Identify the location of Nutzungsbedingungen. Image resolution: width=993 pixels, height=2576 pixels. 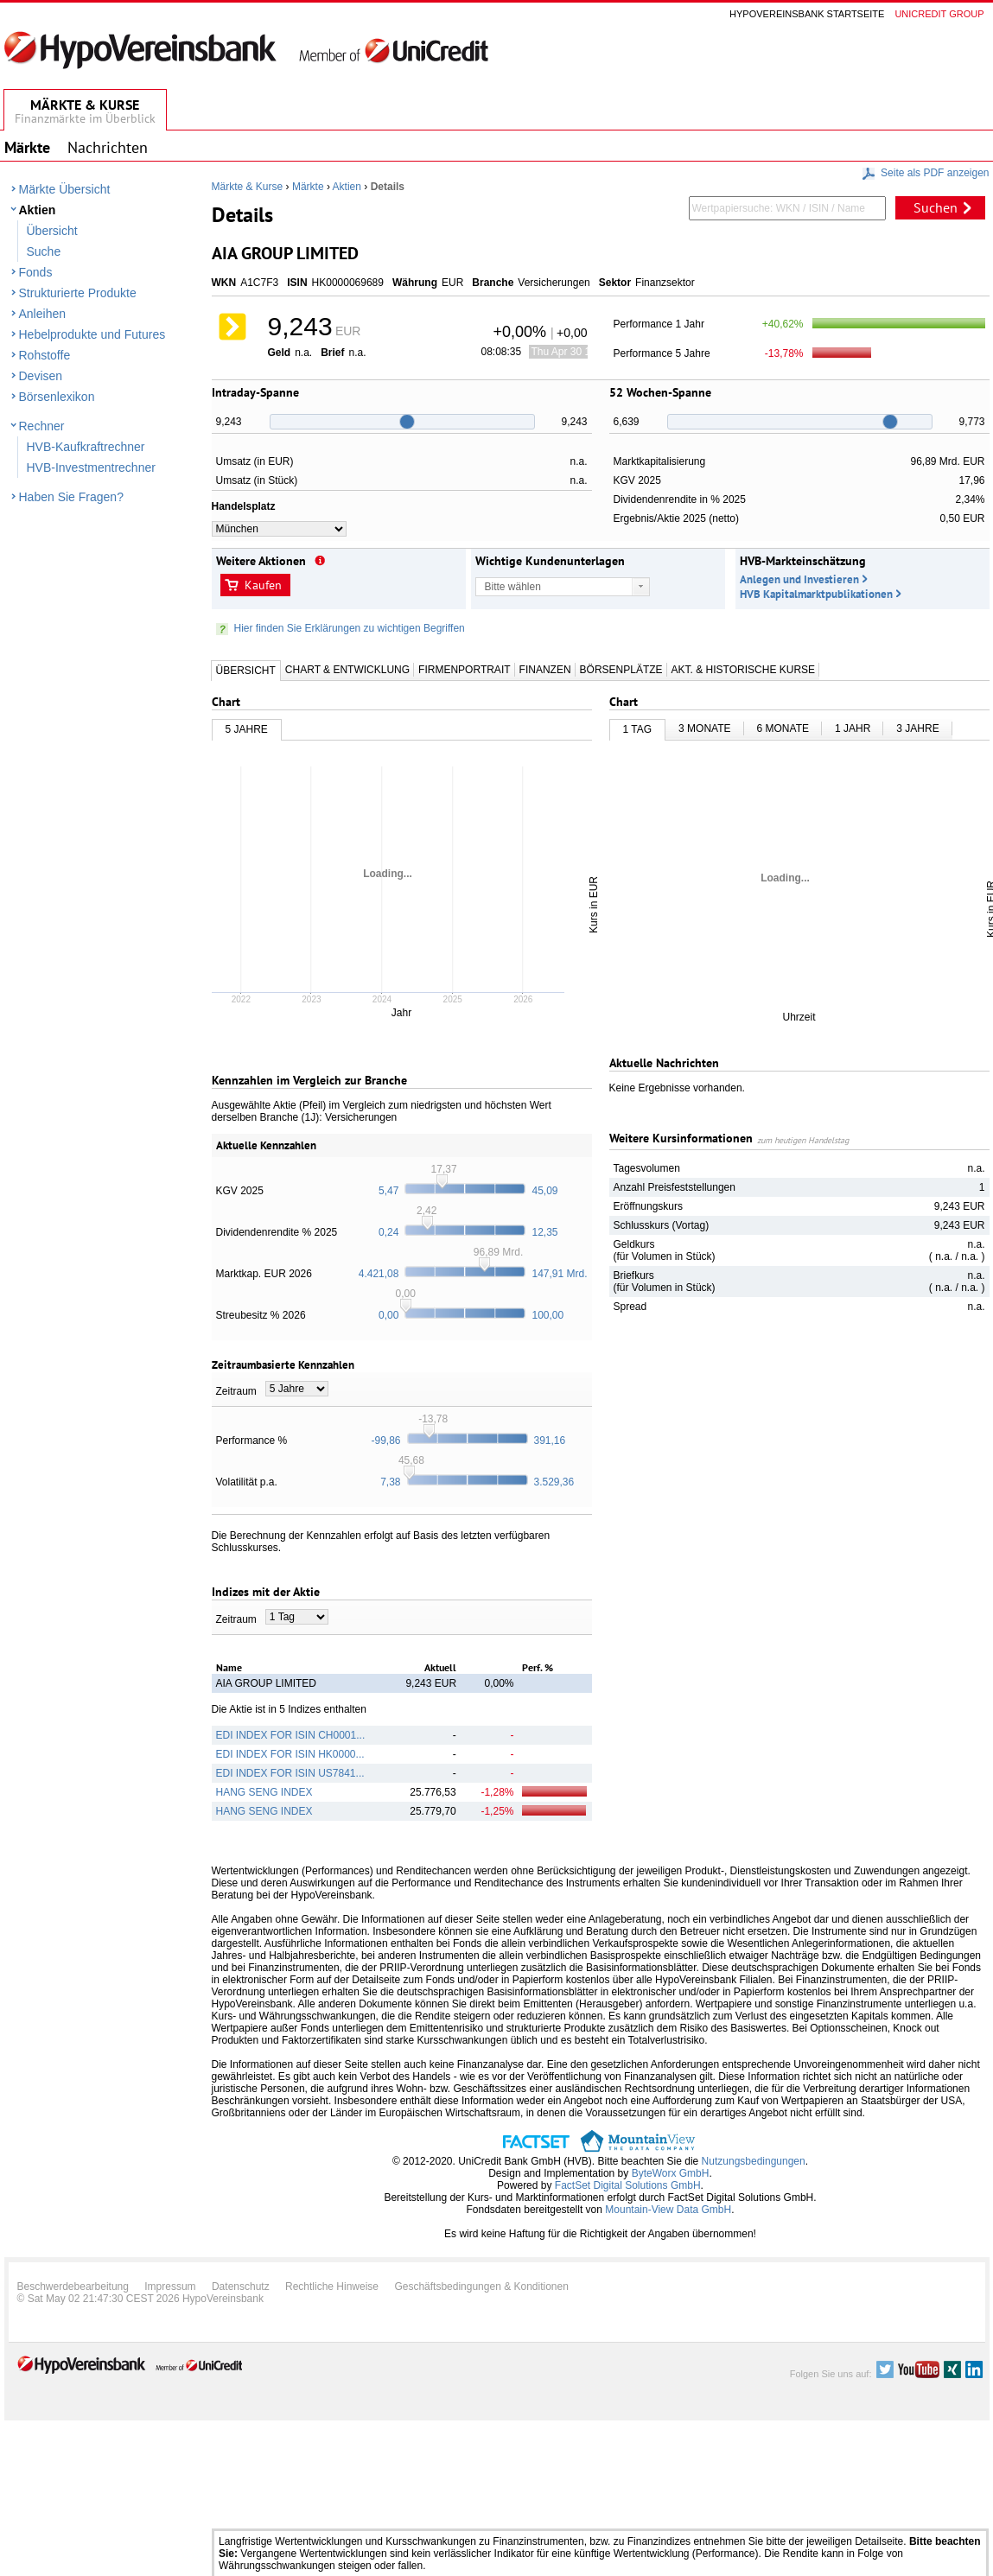
(753, 2161).